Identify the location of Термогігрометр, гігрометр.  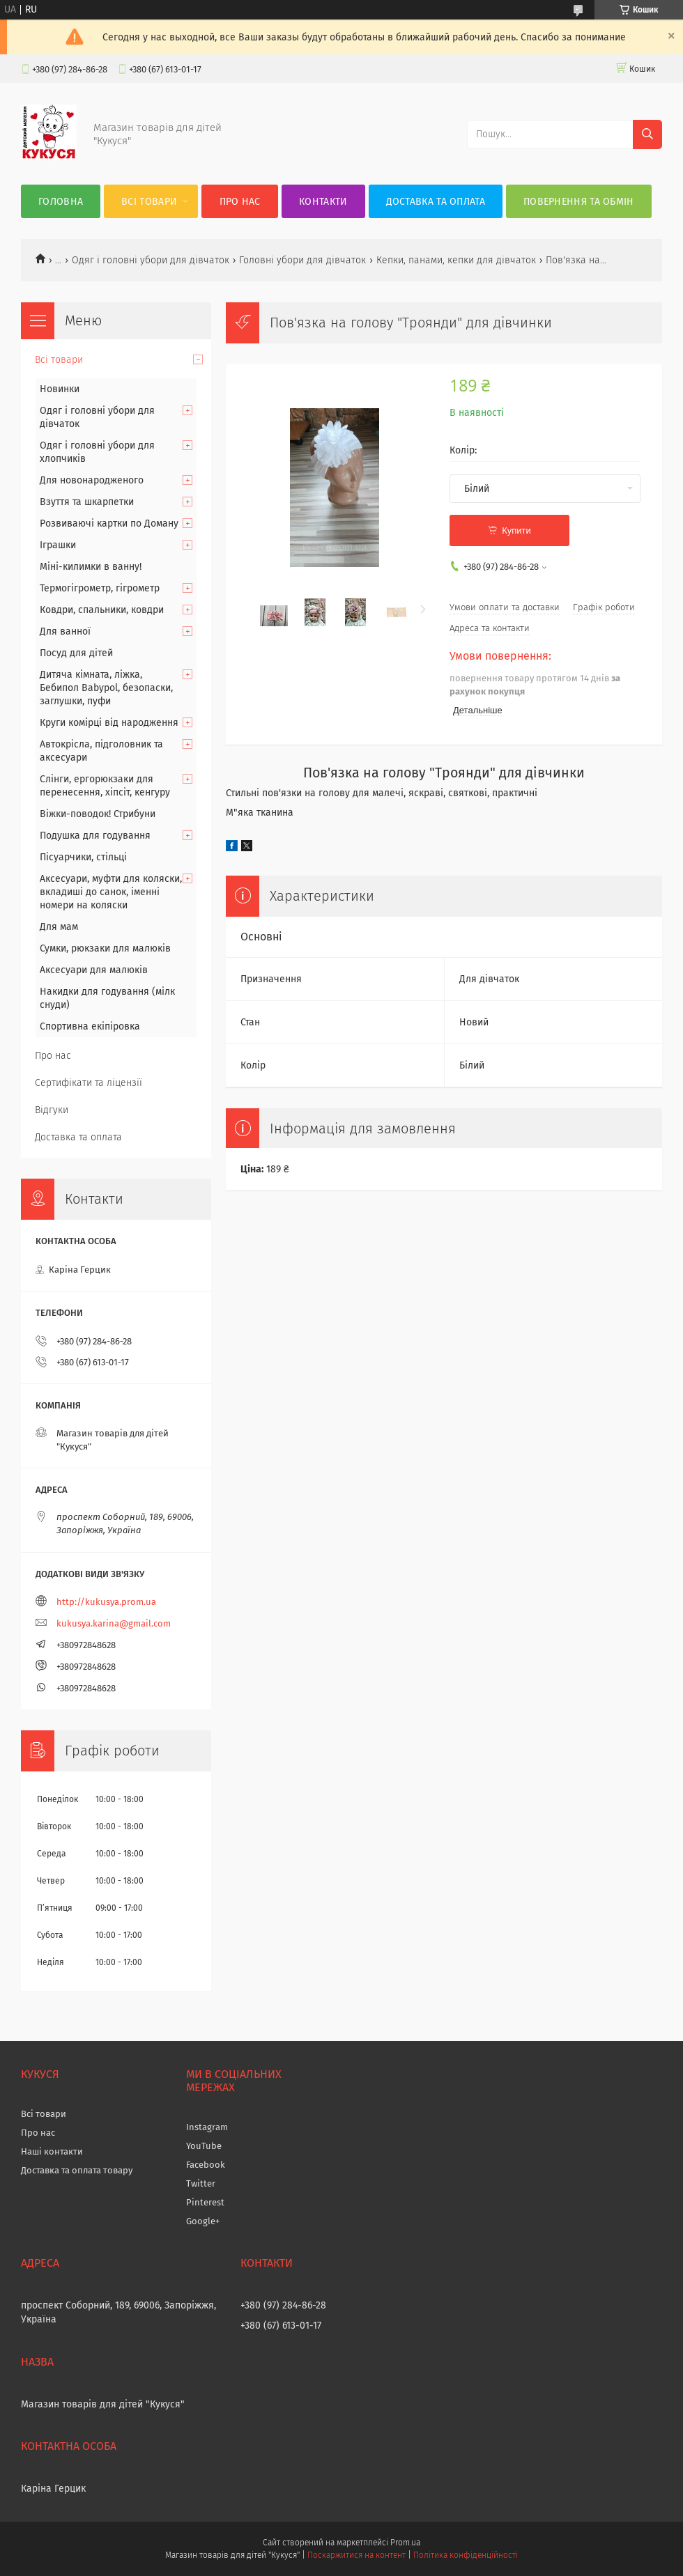
(100, 588).